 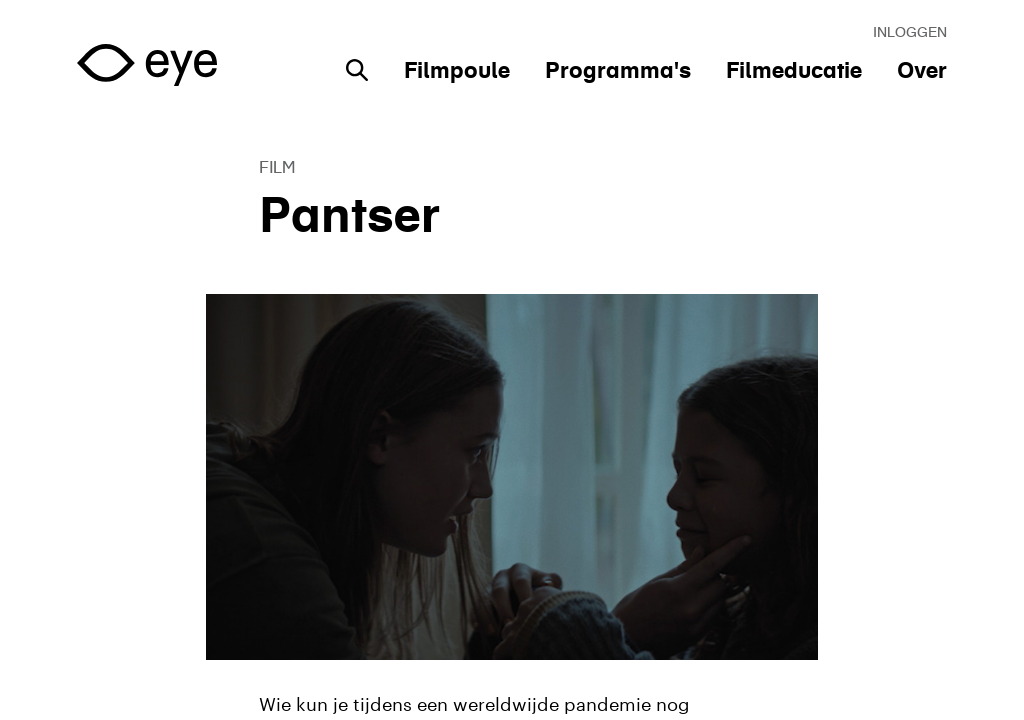 What do you see at coordinates (910, 32) in the screenshot?
I see `Inloggen` at bounding box center [910, 32].